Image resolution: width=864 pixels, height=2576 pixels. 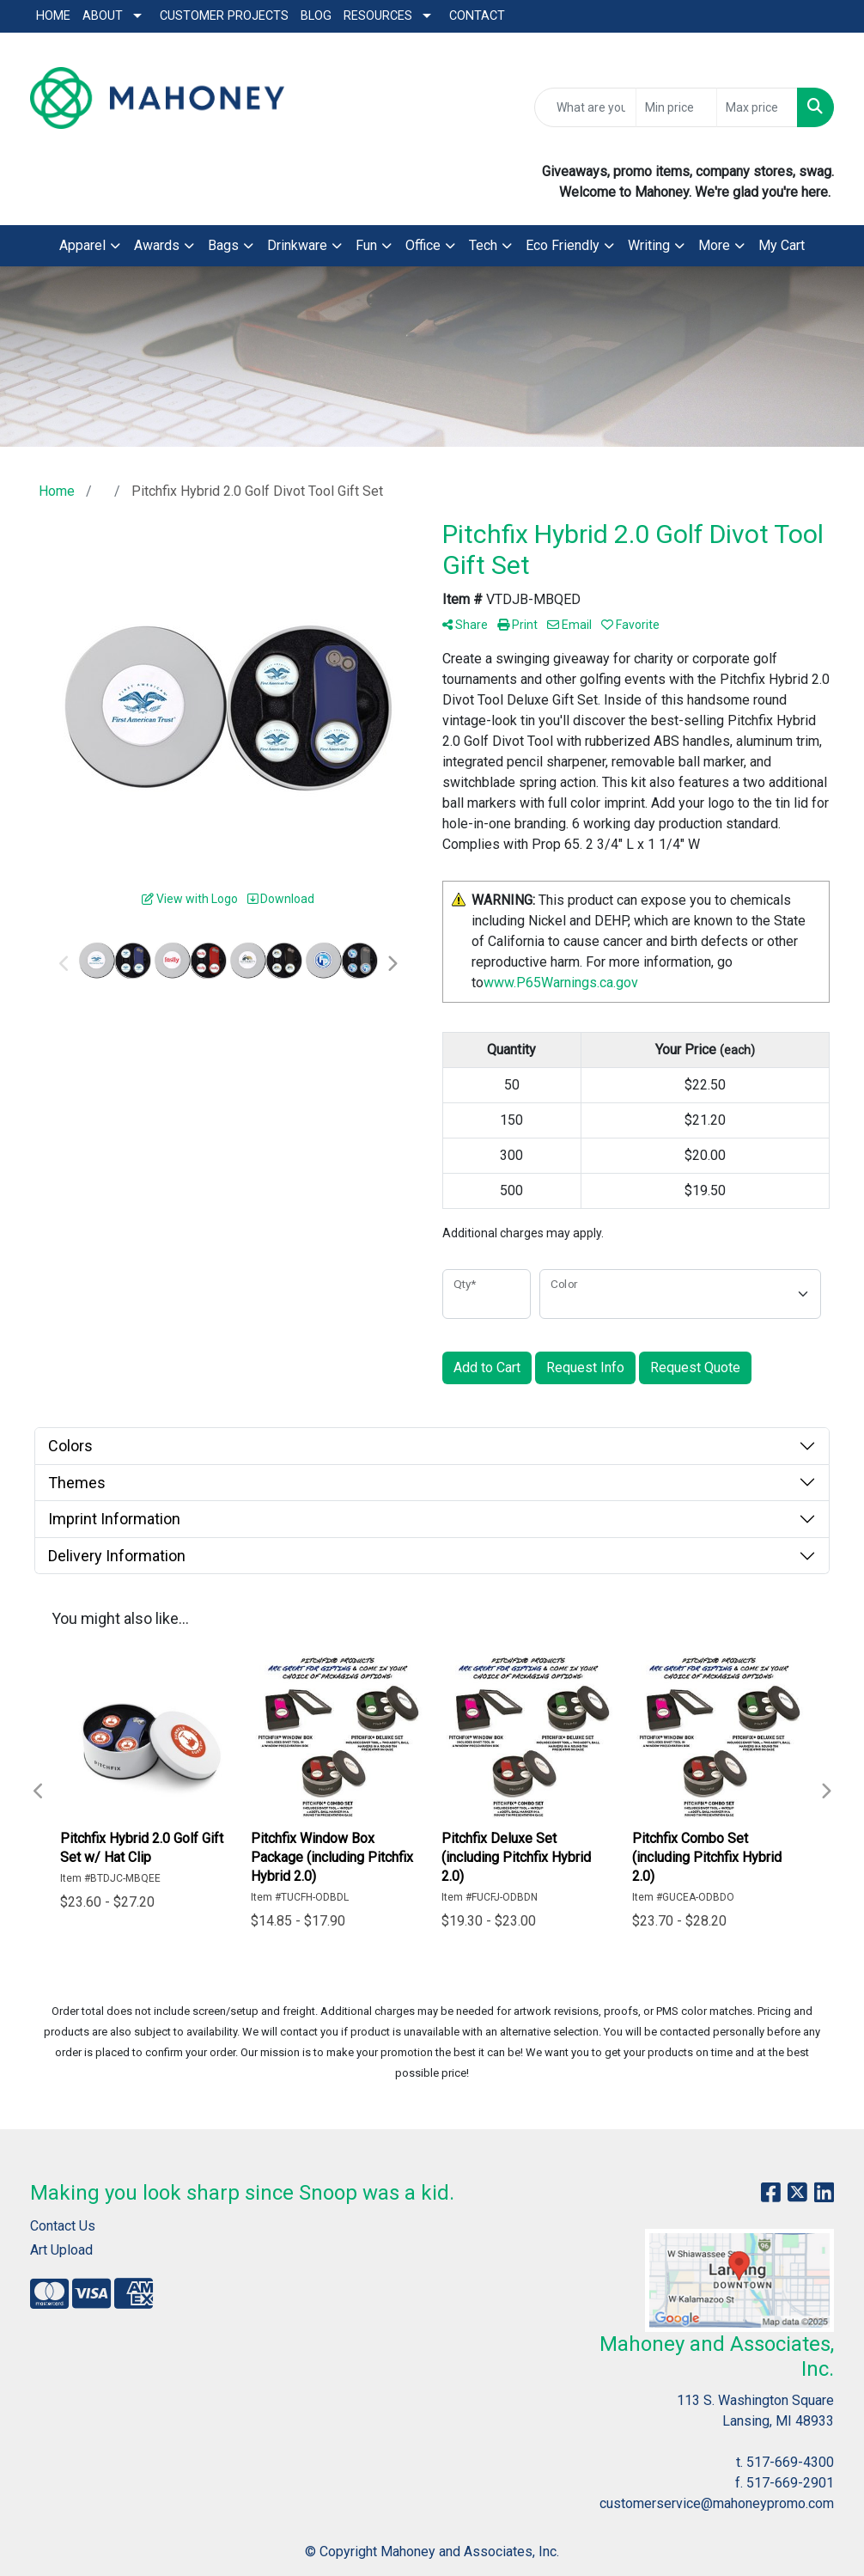 What do you see at coordinates (477, 16) in the screenshot?
I see `Contact` at bounding box center [477, 16].